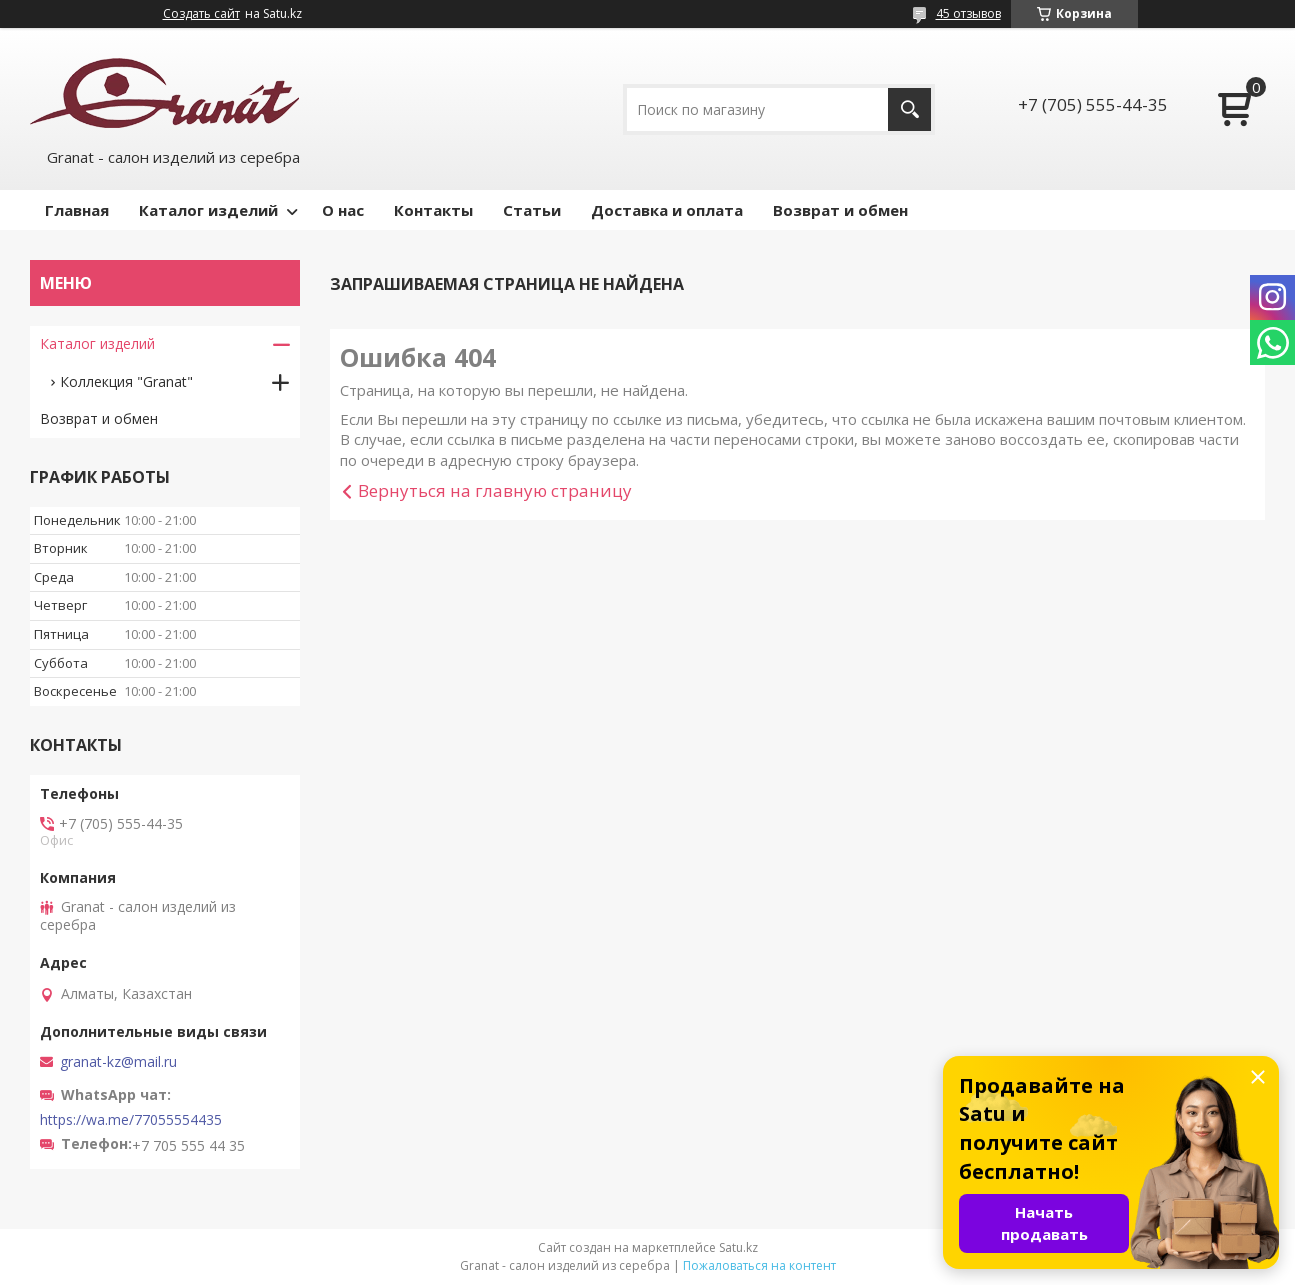 This screenshot has height=1285, width=1295. Describe the element at coordinates (909, 109) in the screenshot. I see `[Искать]` at that location.